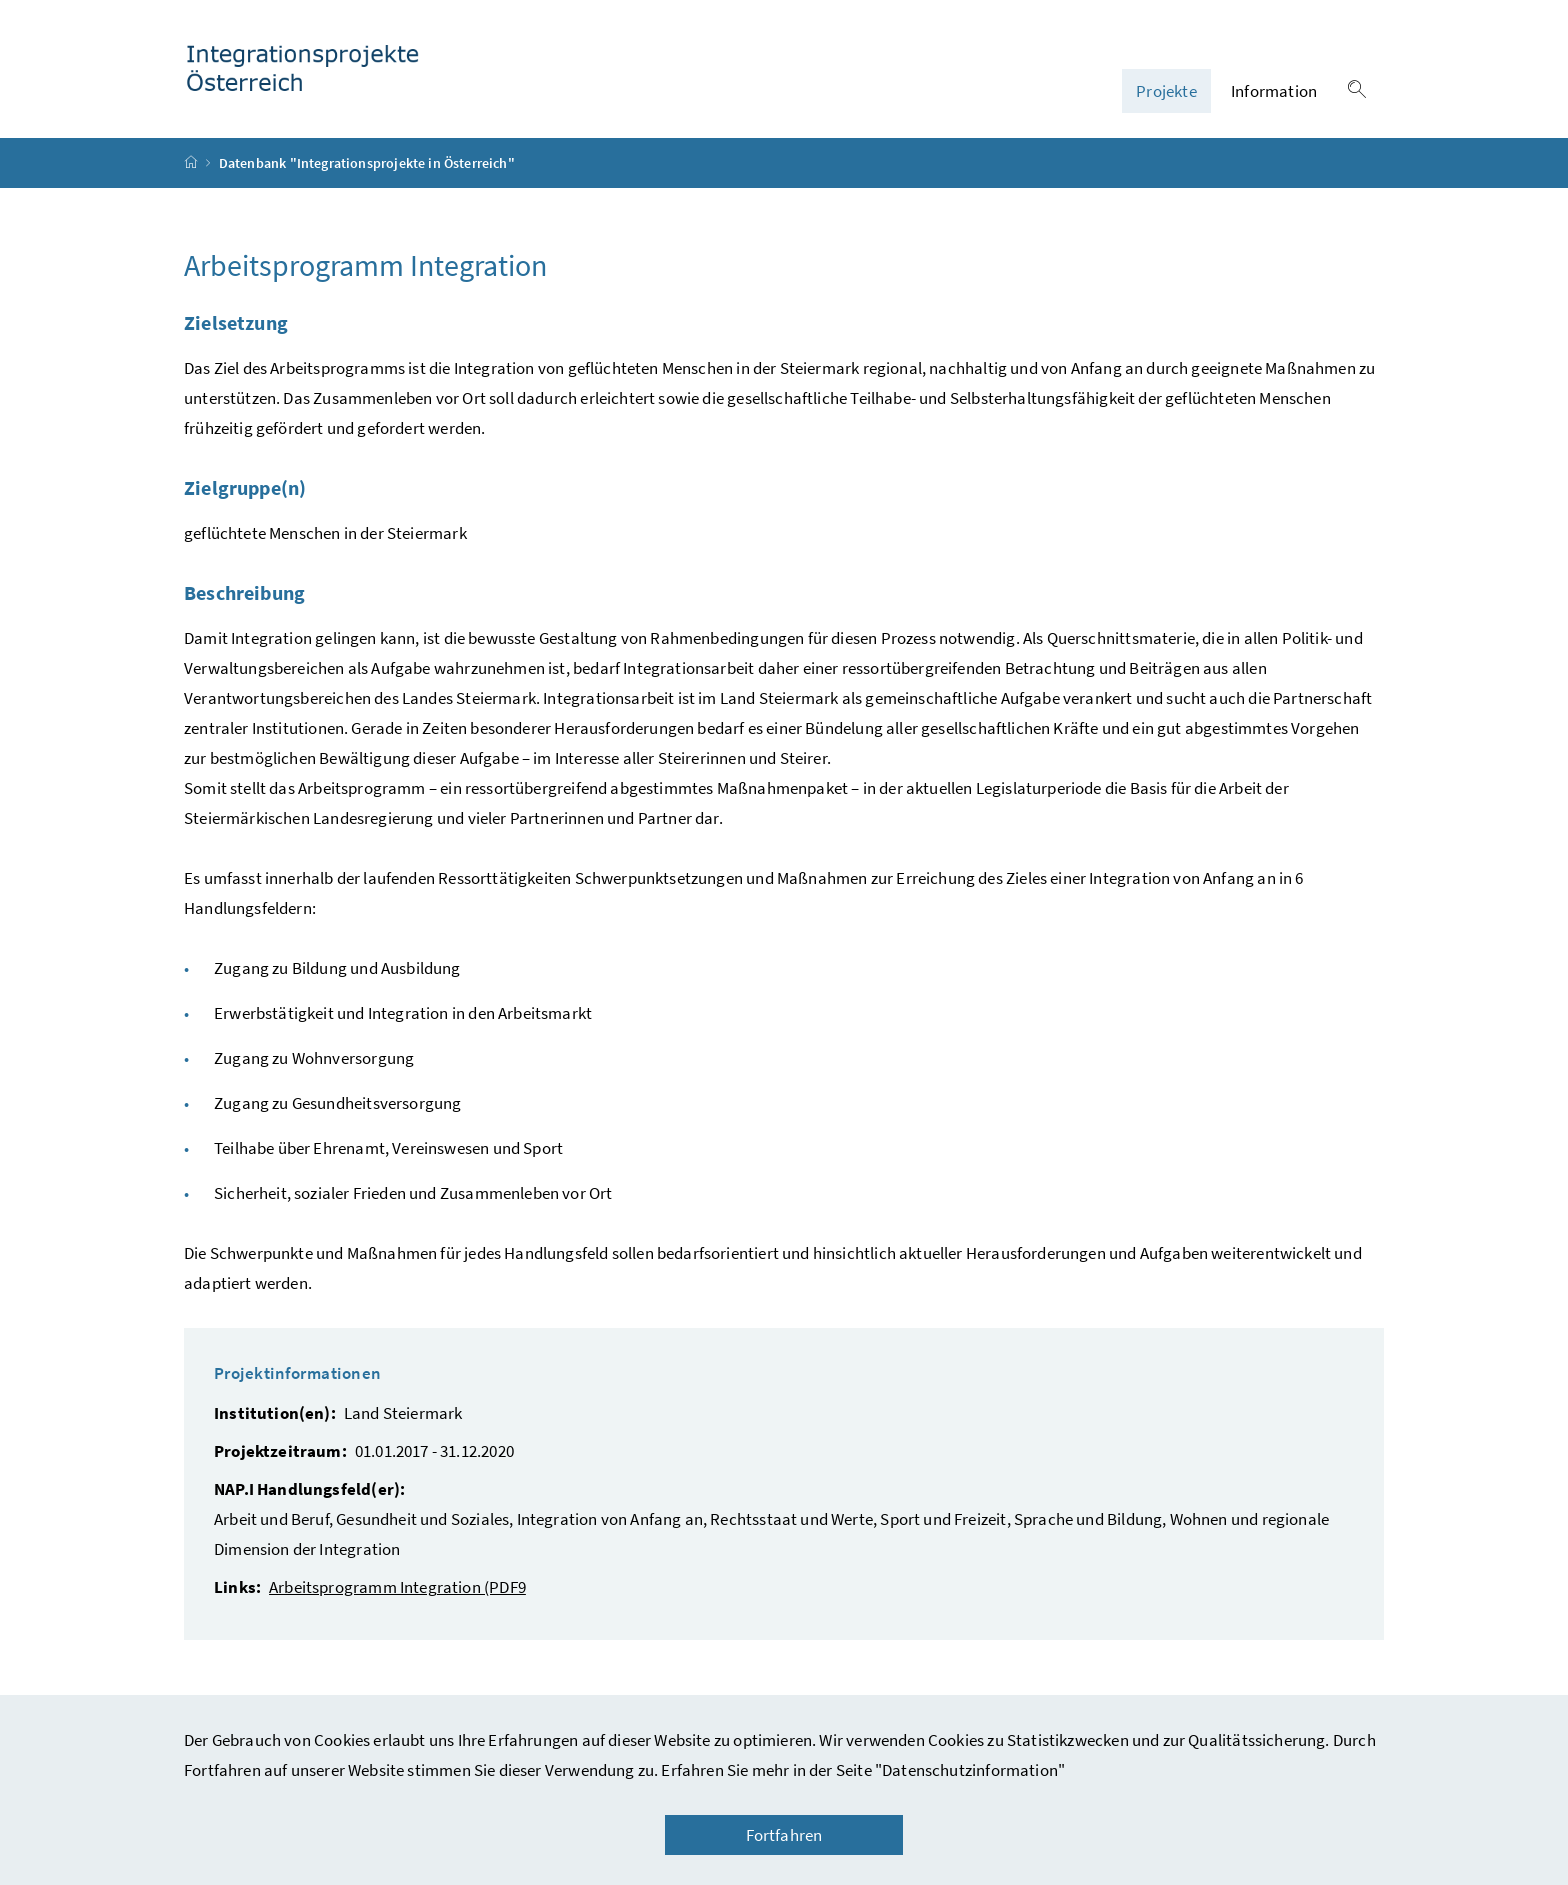 Image resolution: width=1568 pixels, height=1885 pixels. What do you see at coordinates (1166, 91) in the screenshot?
I see `Projekte` at bounding box center [1166, 91].